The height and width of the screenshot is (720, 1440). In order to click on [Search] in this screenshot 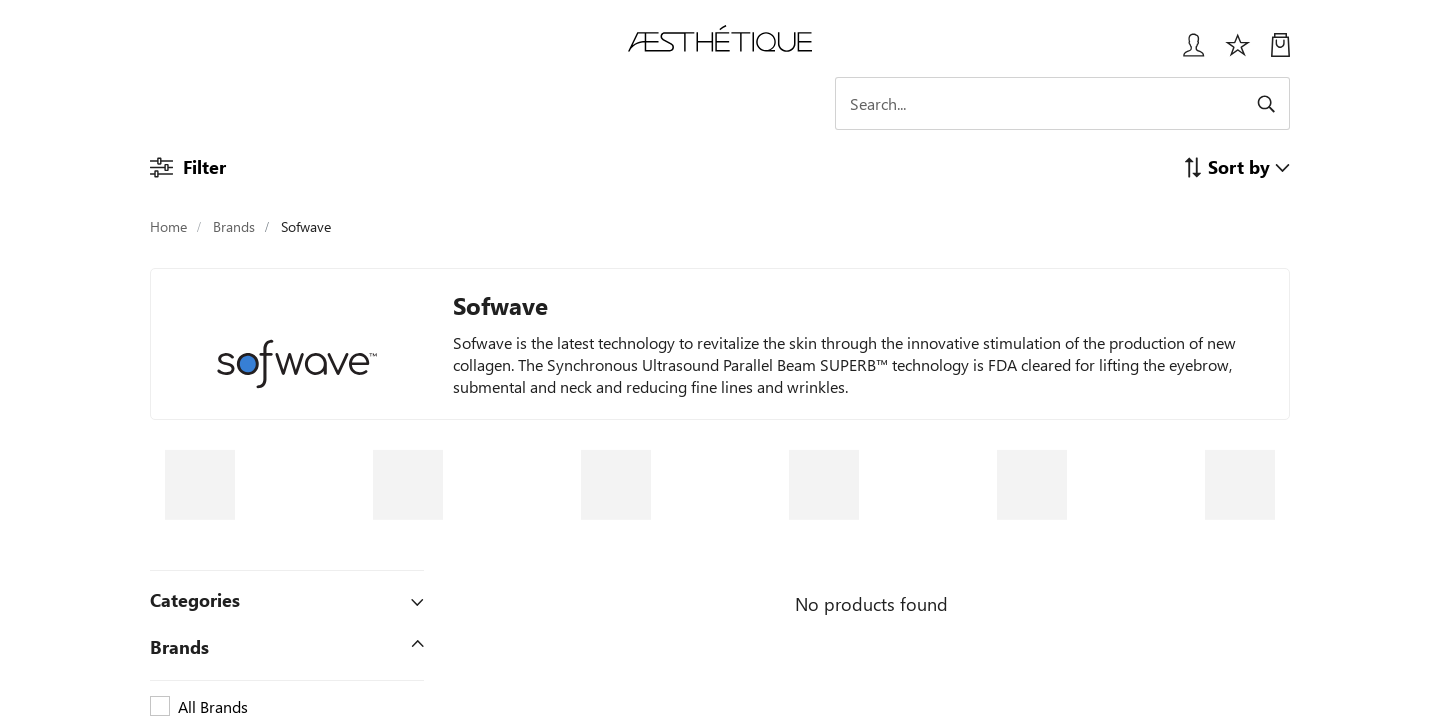, I will do `click(1115, 103)`.